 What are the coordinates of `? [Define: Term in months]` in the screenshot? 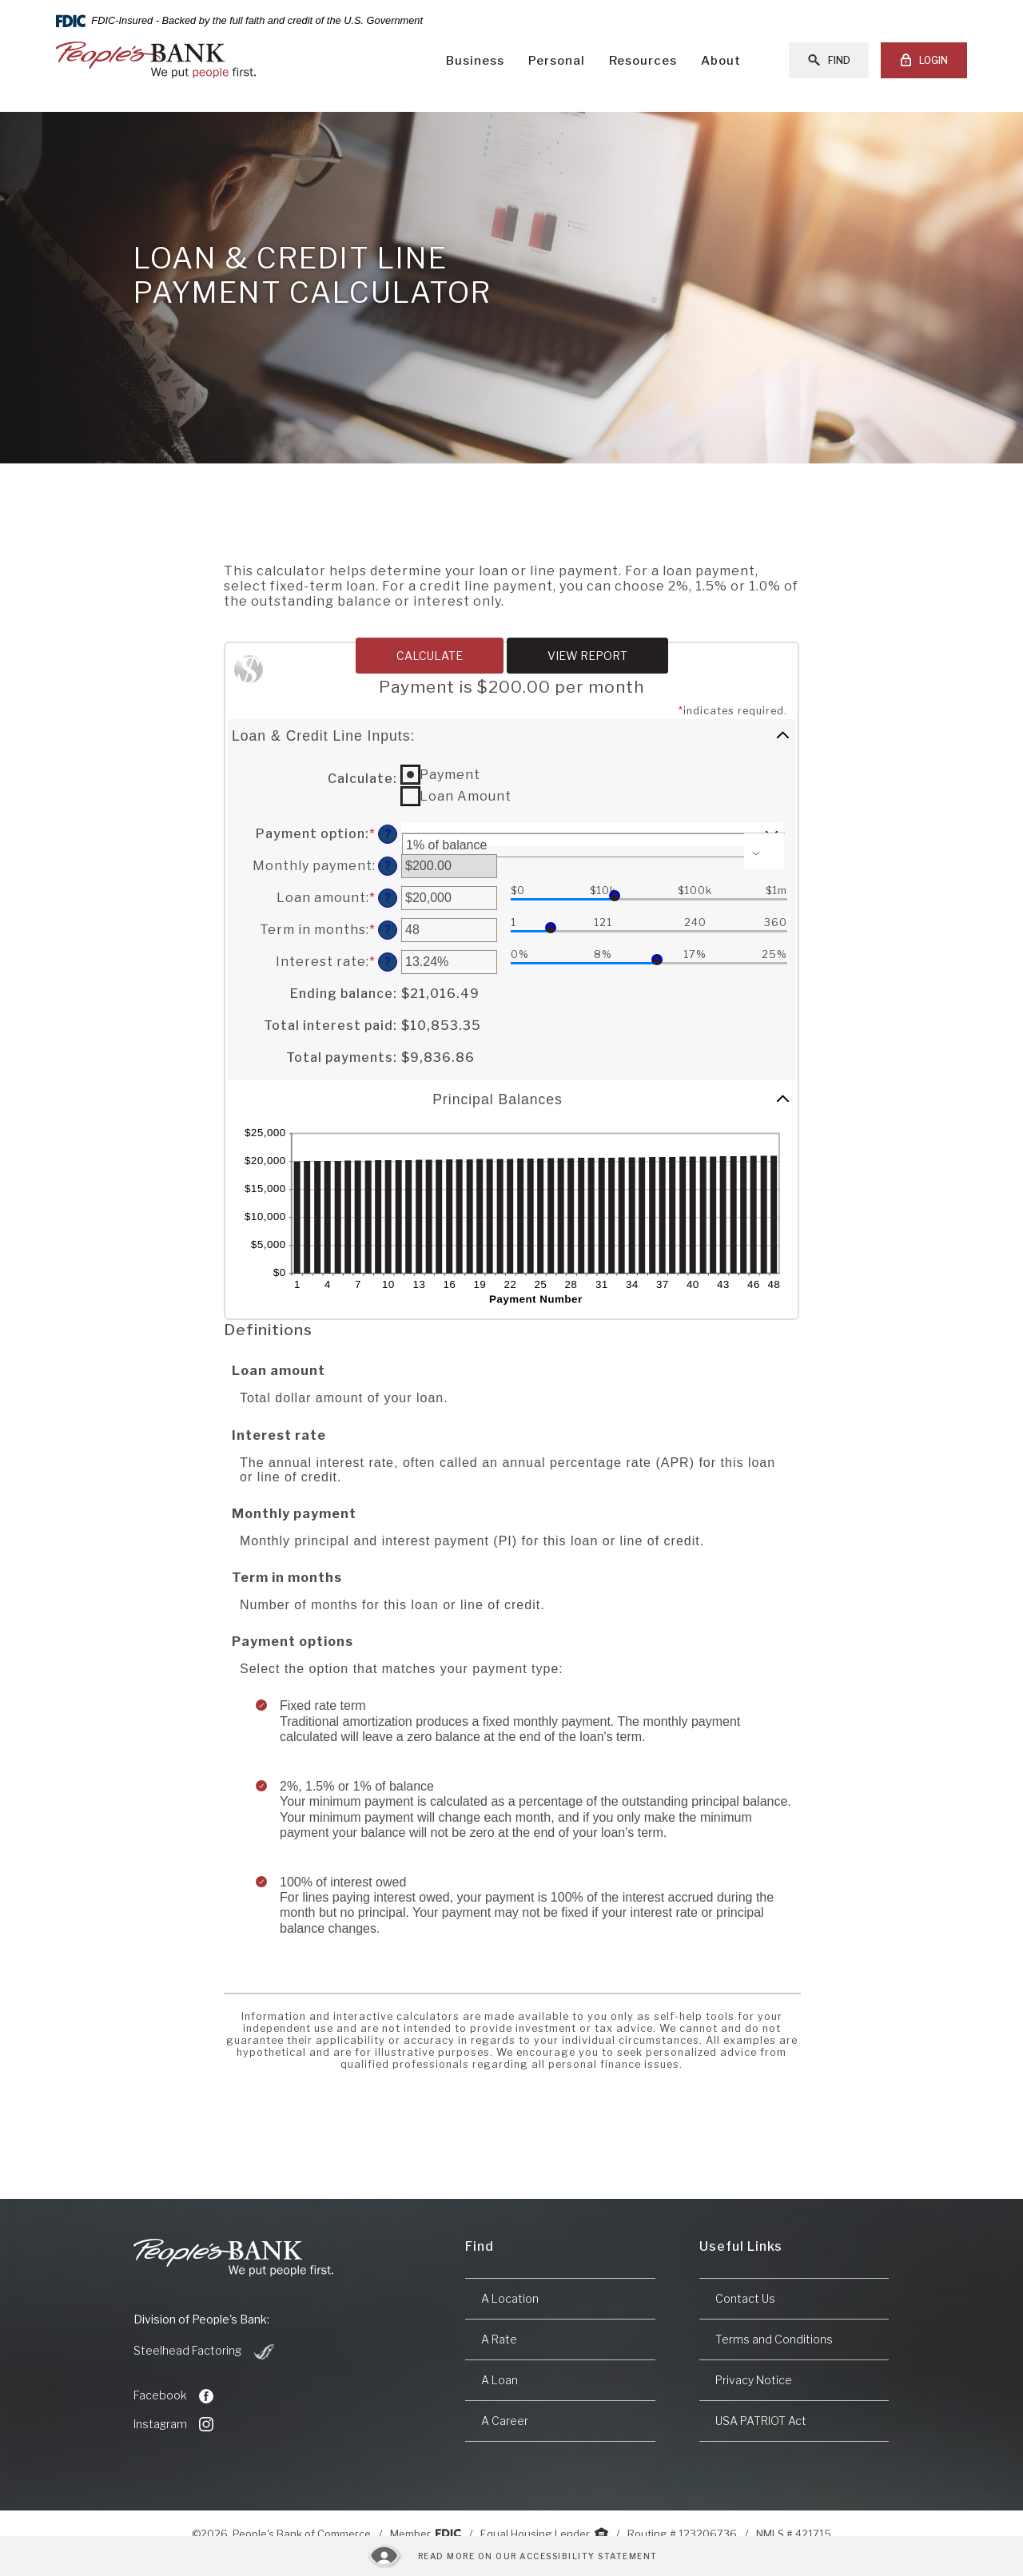 It's located at (387, 930).